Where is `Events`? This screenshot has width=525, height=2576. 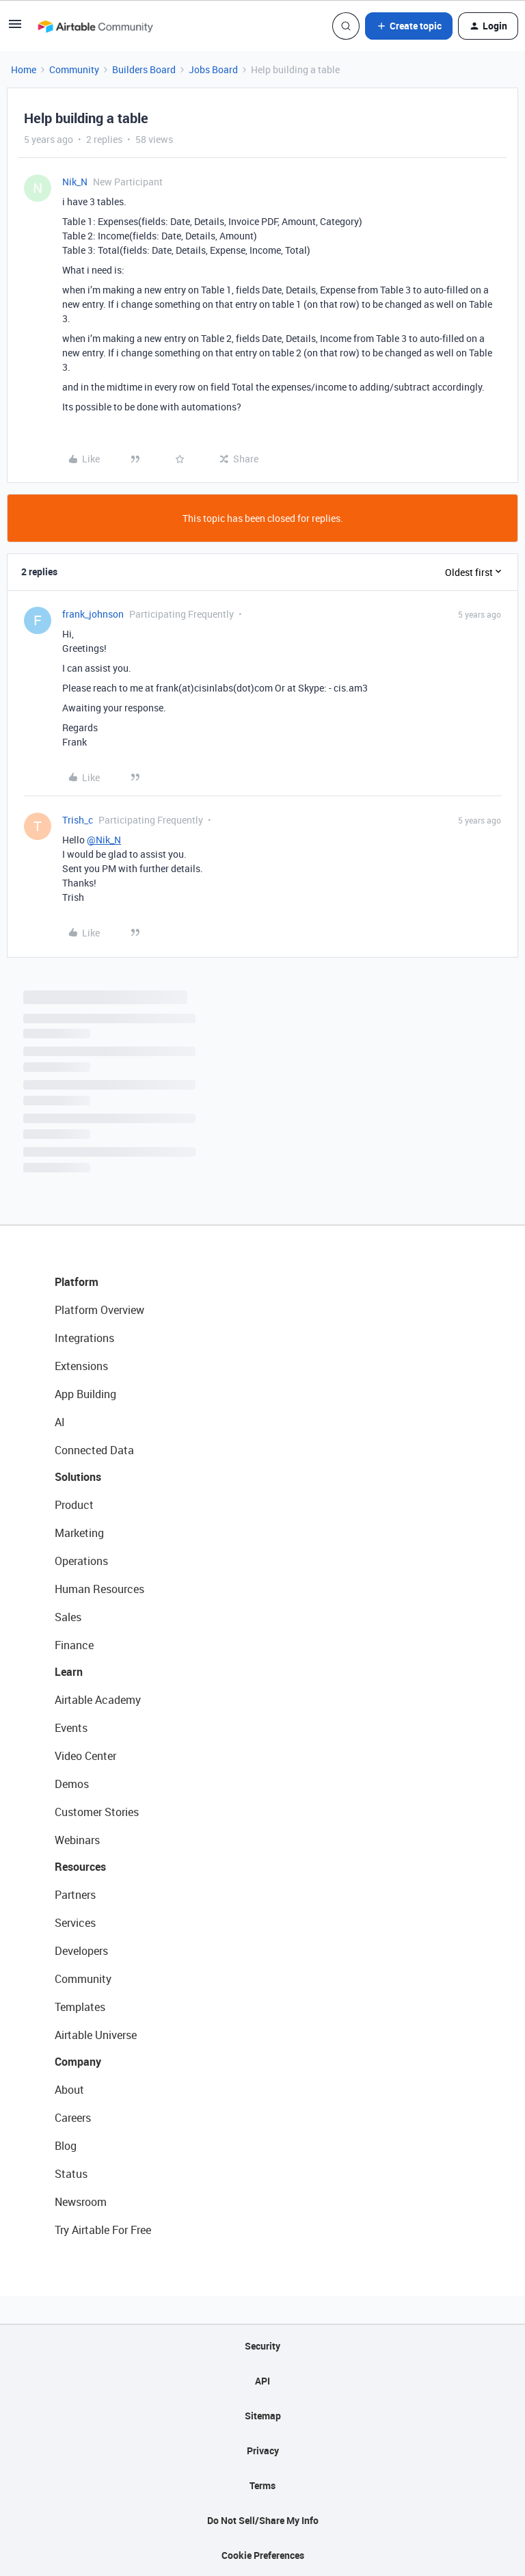
Events is located at coordinates (71, 1727).